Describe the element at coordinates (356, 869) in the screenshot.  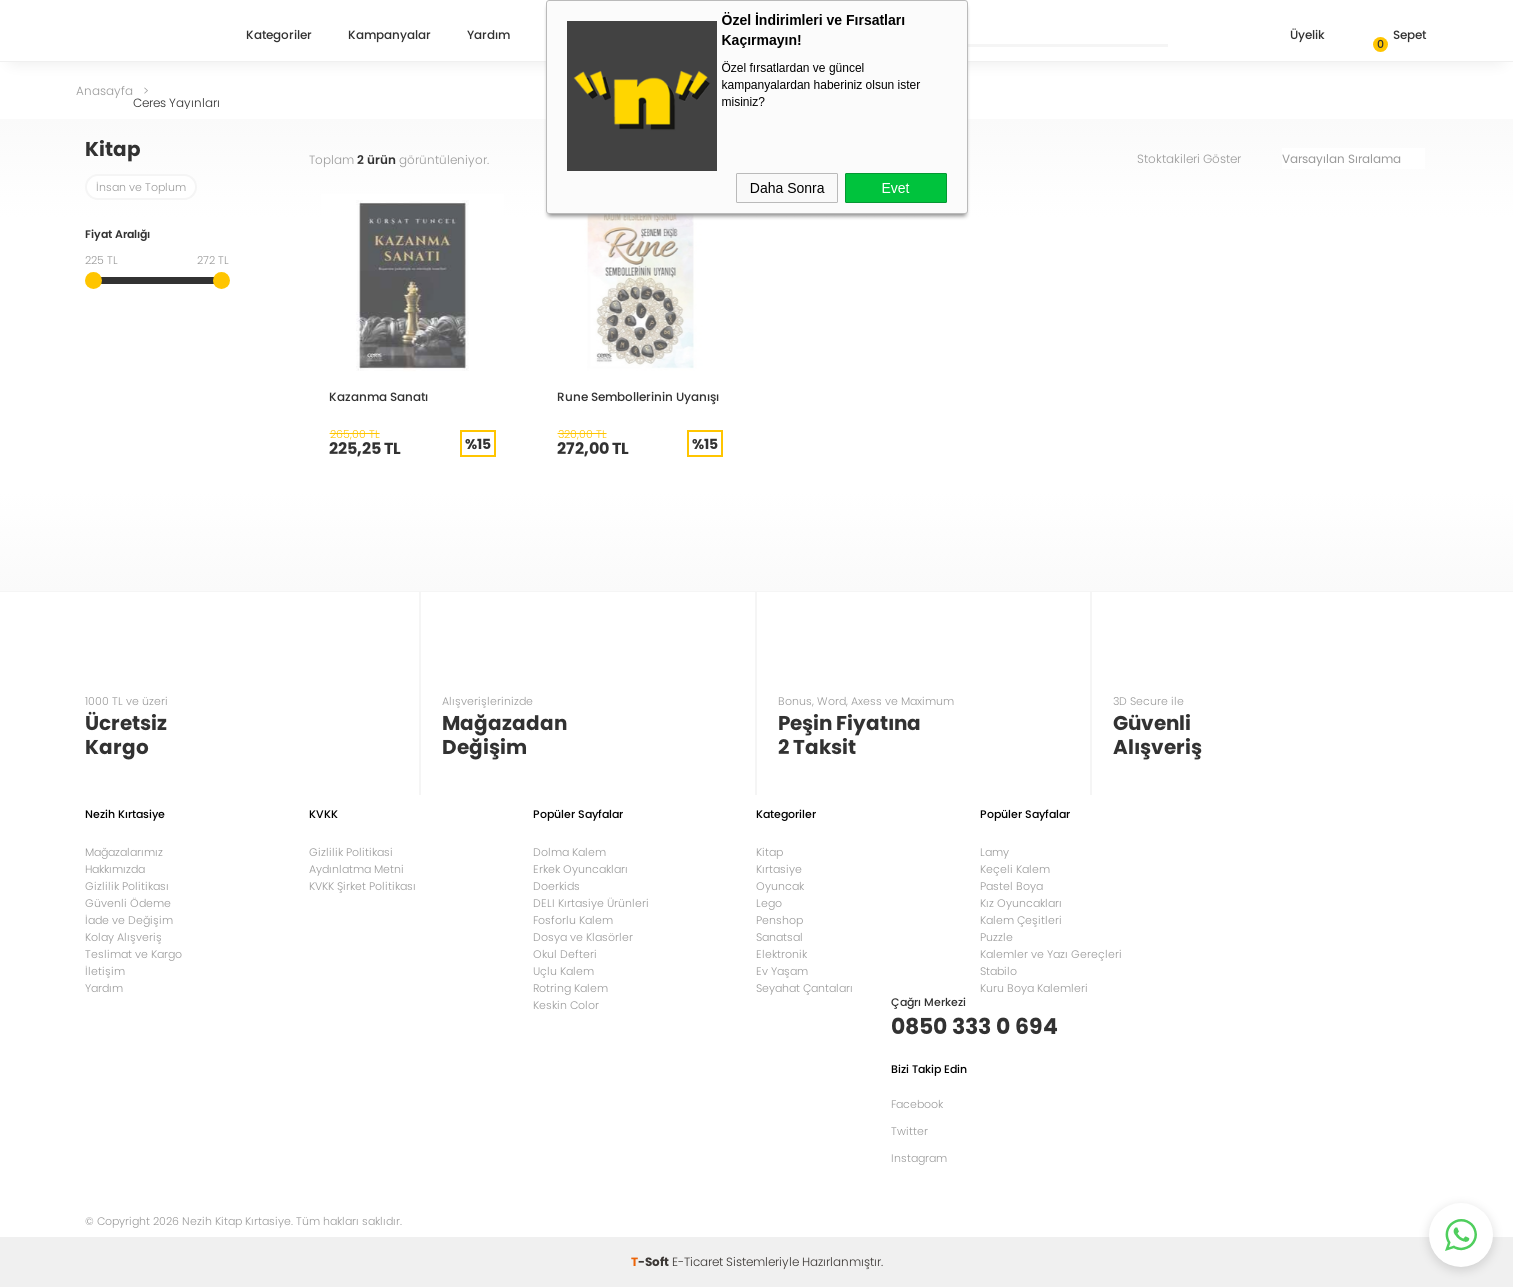
I see `Aydınlatma Metni` at that location.